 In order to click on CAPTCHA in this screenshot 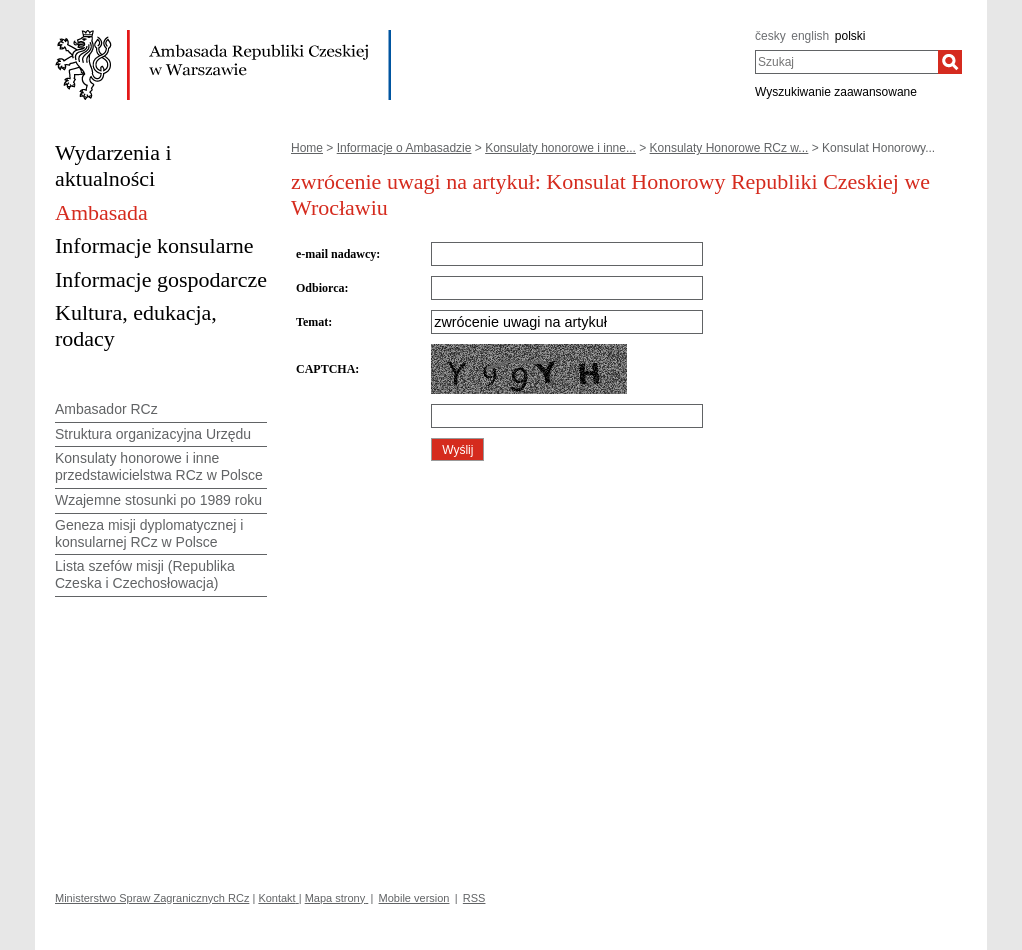, I will do `click(325, 369)`.